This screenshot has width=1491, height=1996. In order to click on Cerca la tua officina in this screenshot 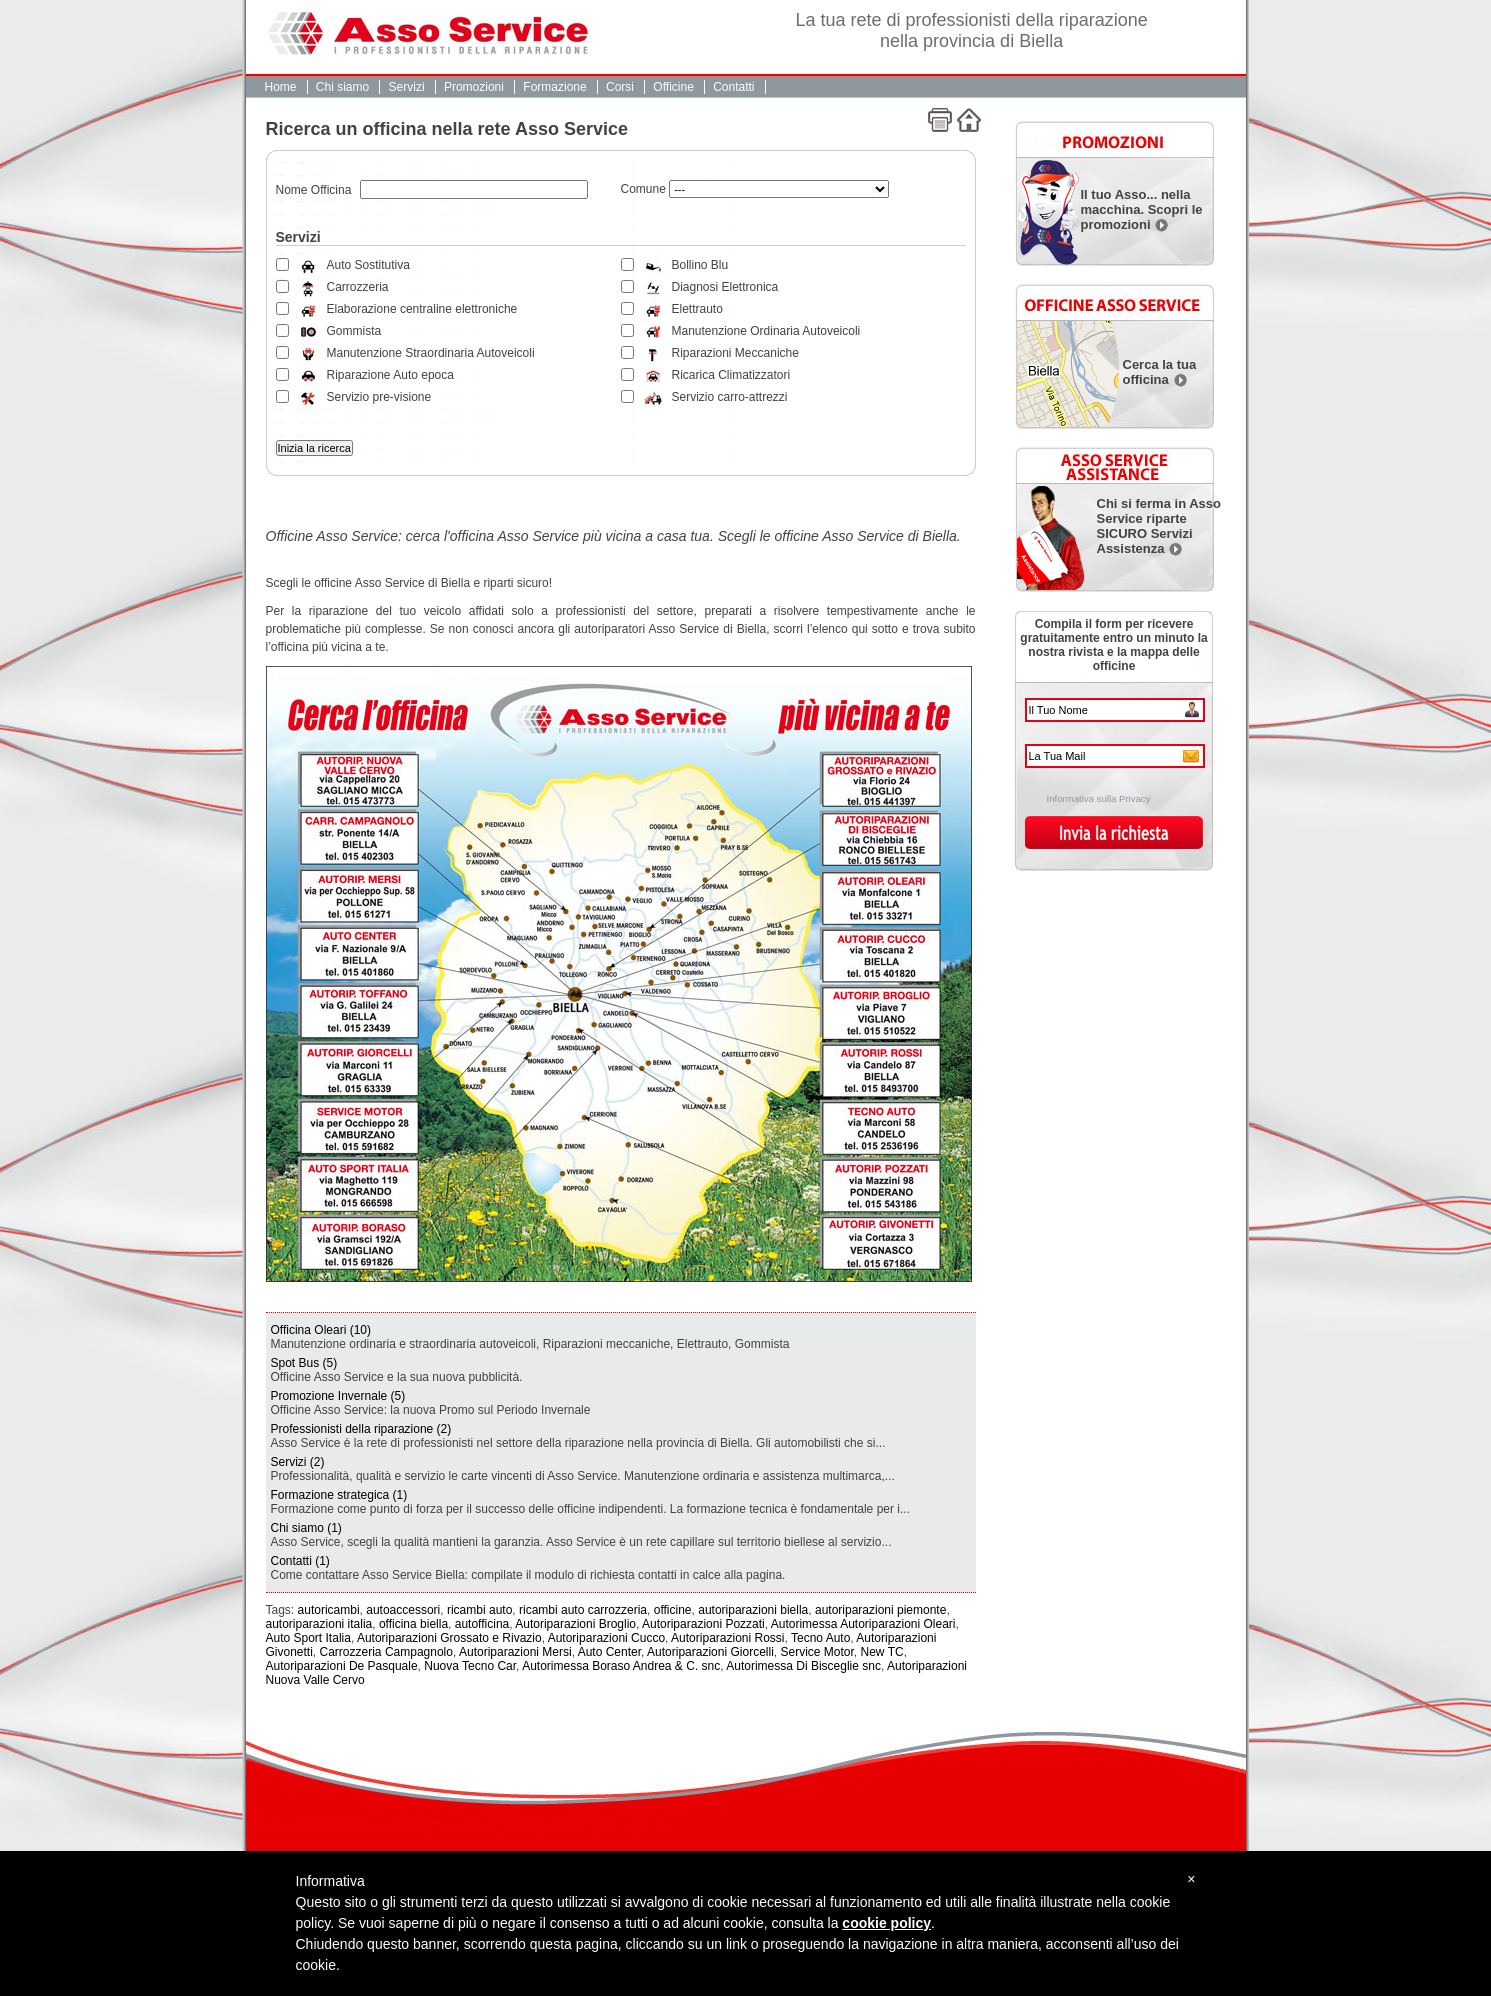, I will do `click(1160, 372)`.